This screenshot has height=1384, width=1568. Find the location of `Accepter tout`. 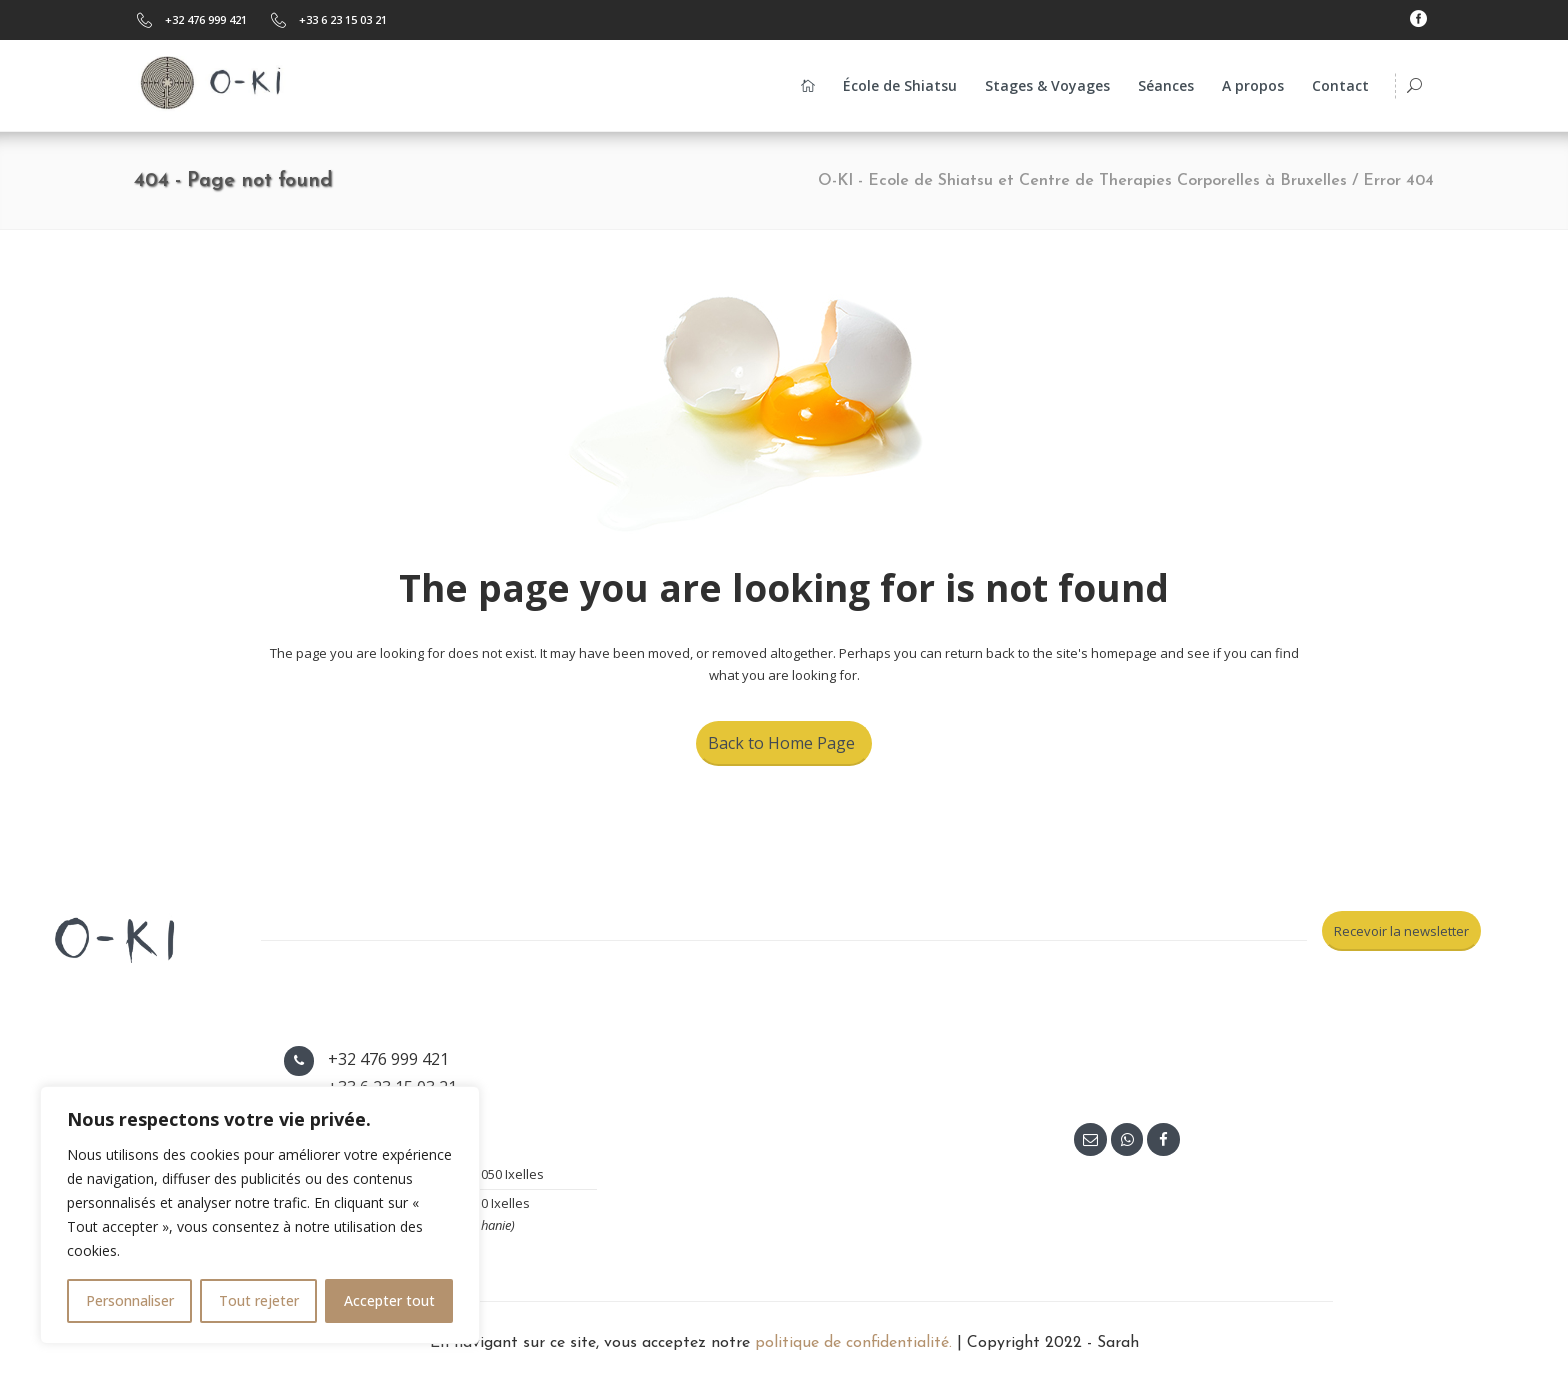

Accepter tout is located at coordinates (389, 1300).